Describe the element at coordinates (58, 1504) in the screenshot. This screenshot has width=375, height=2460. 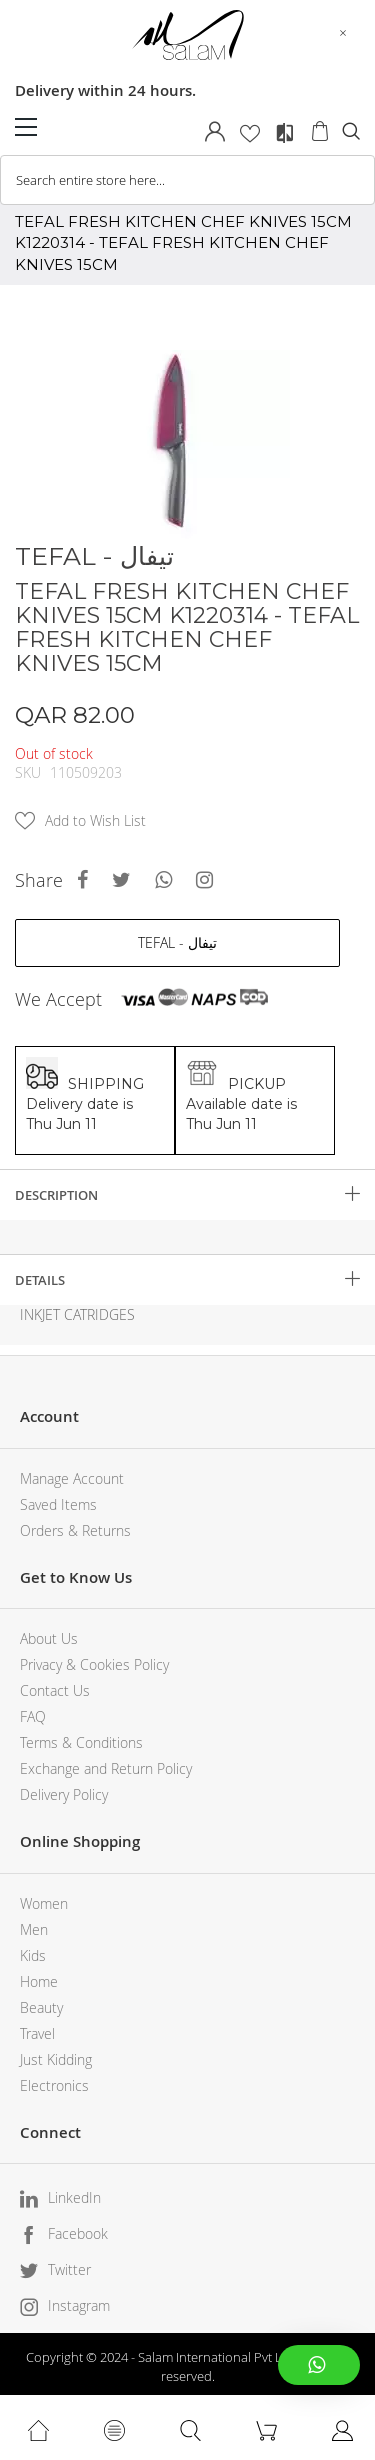
I see `Saved Items` at that location.